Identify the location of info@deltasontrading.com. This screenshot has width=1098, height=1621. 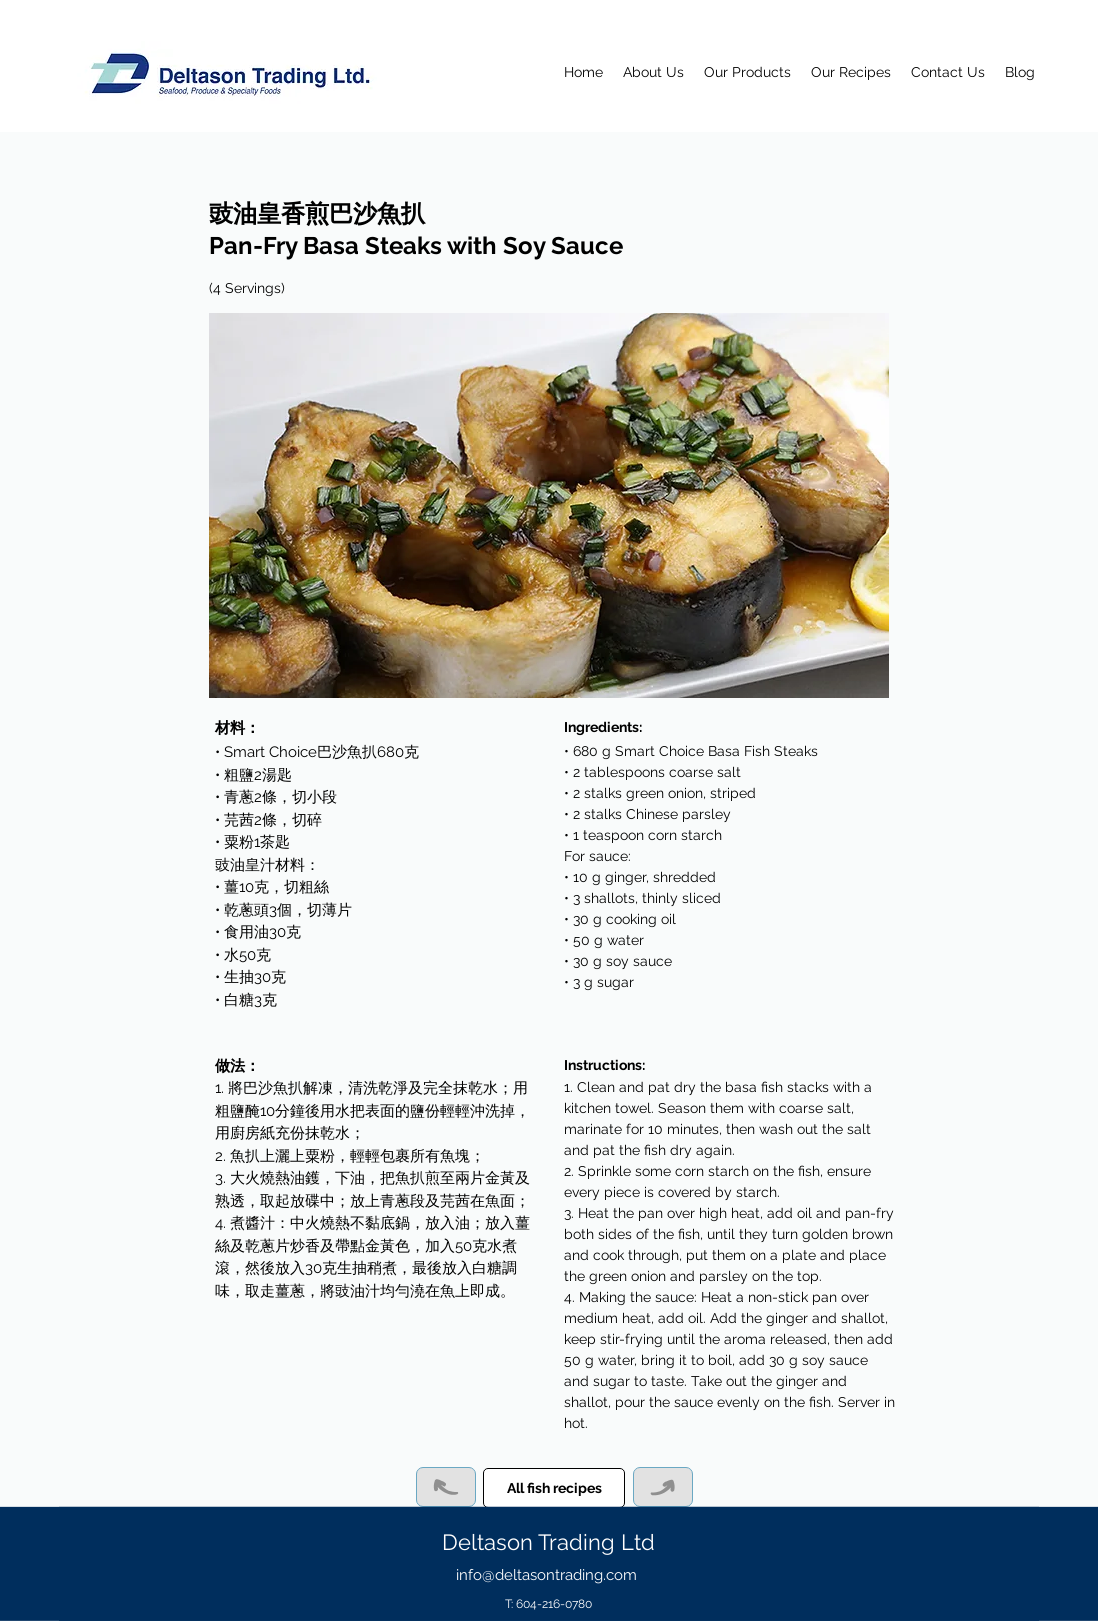
(546, 1575).